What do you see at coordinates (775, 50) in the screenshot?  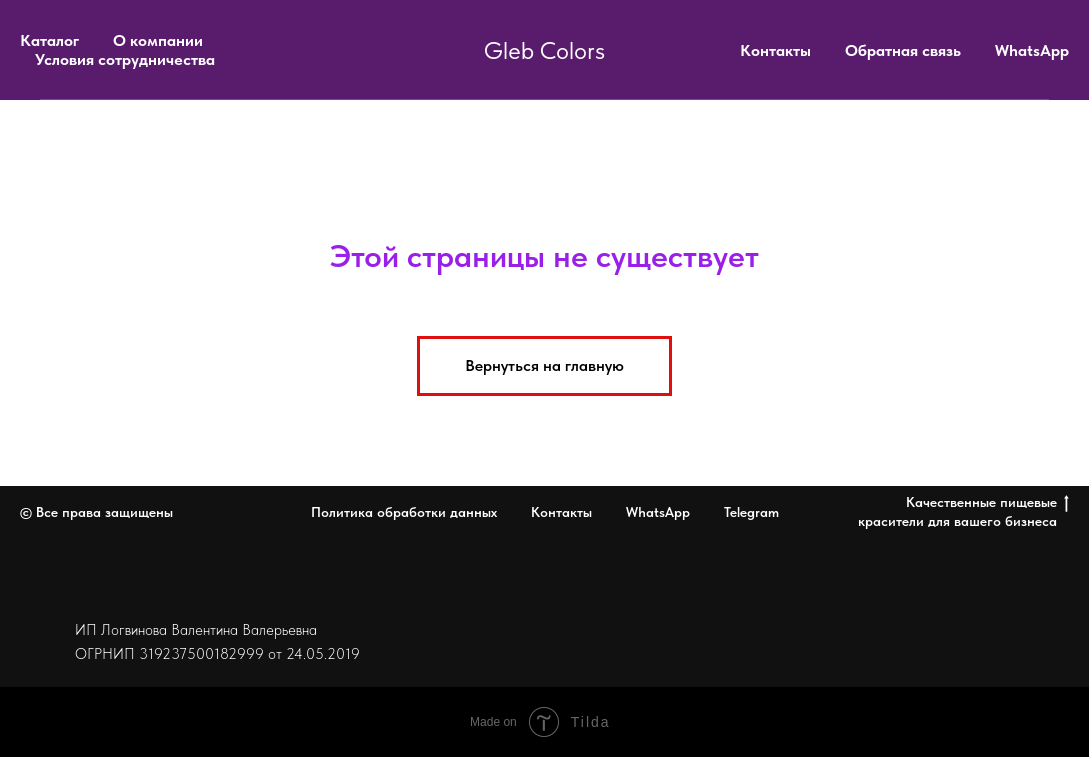 I see `Контакты` at bounding box center [775, 50].